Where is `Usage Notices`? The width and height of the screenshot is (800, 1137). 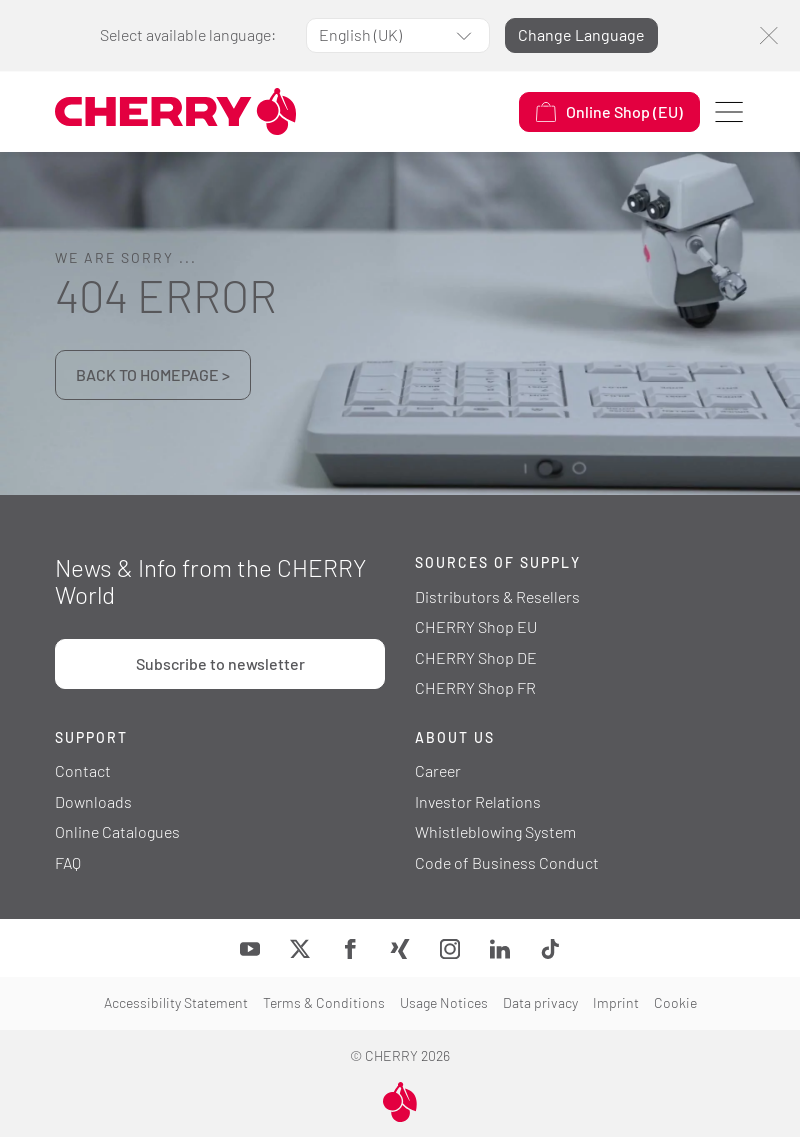
Usage Notices is located at coordinates (444, 1002).